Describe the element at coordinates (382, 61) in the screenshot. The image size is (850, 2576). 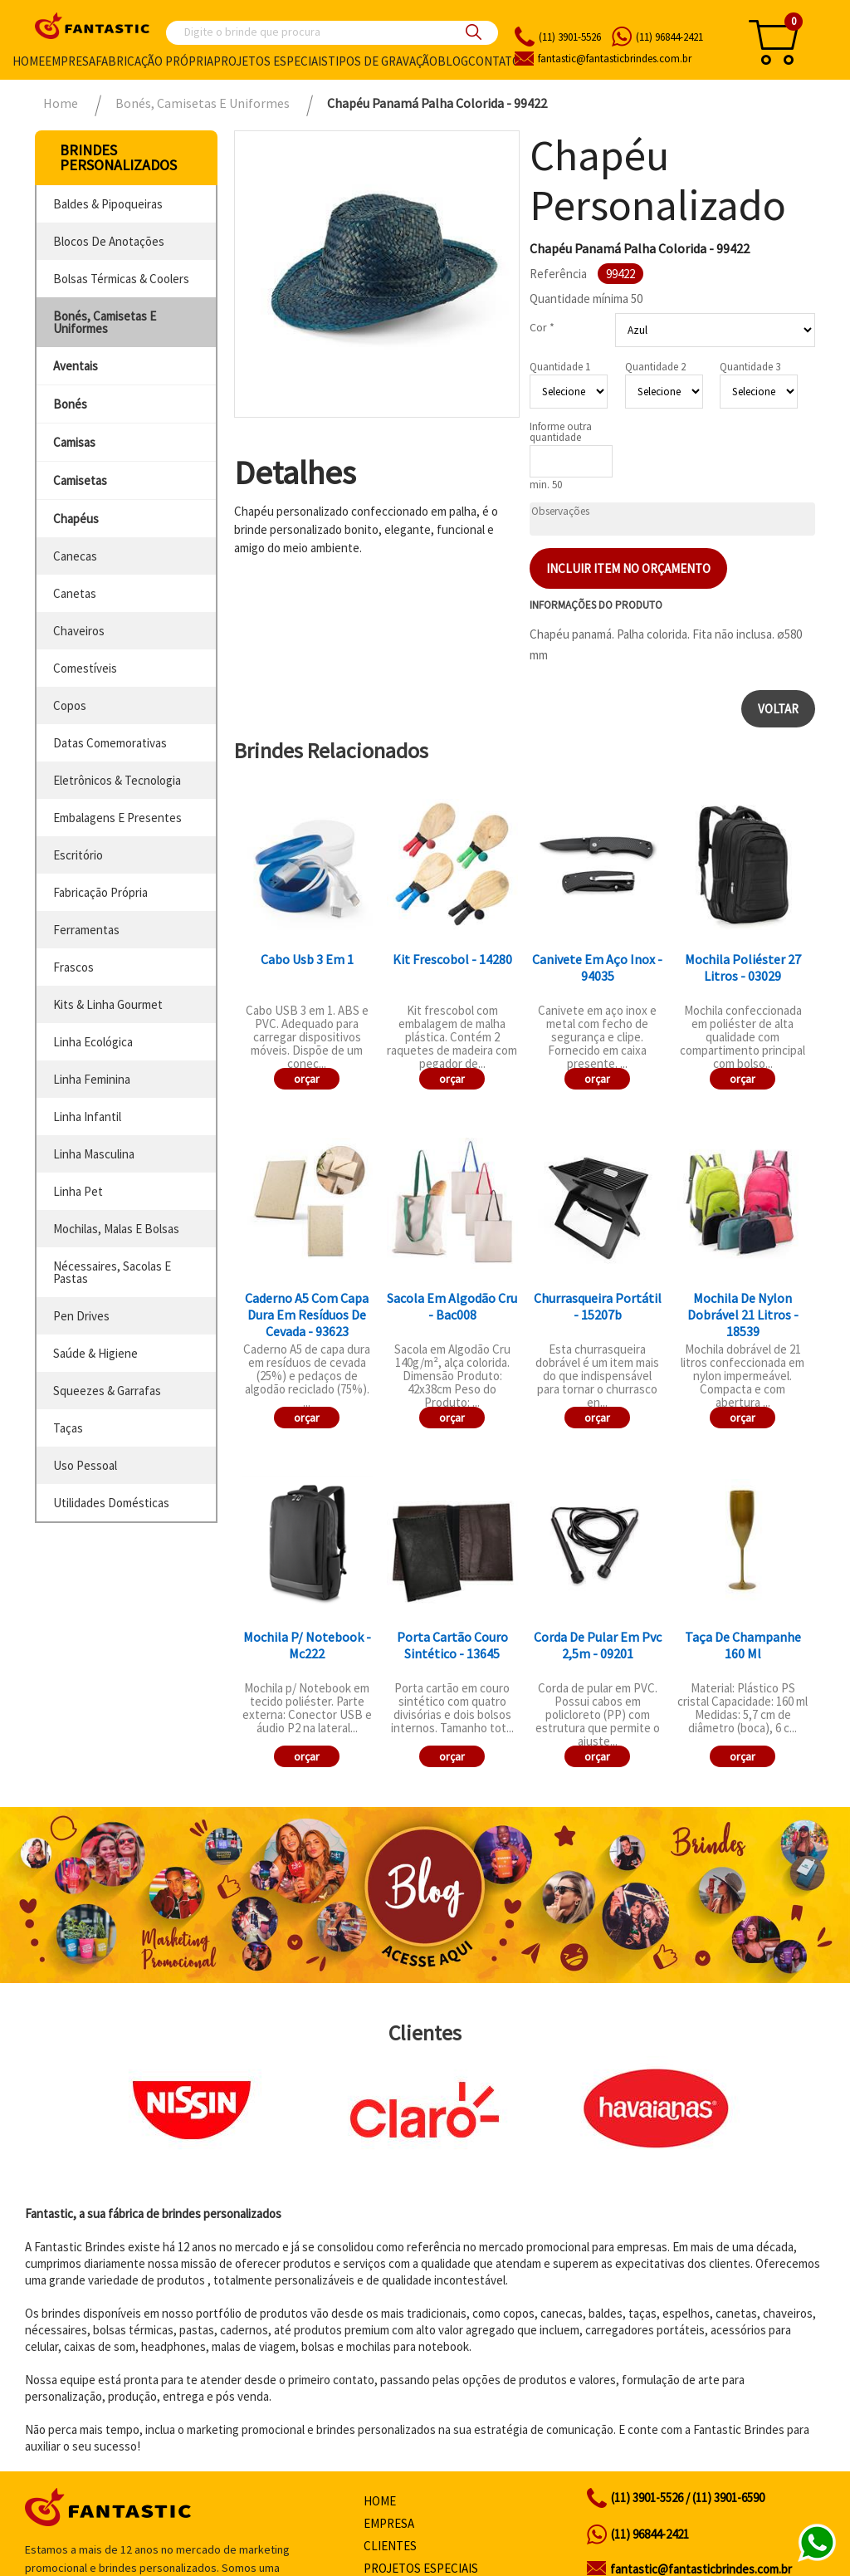
I see `Tipos de gravação` at that location.